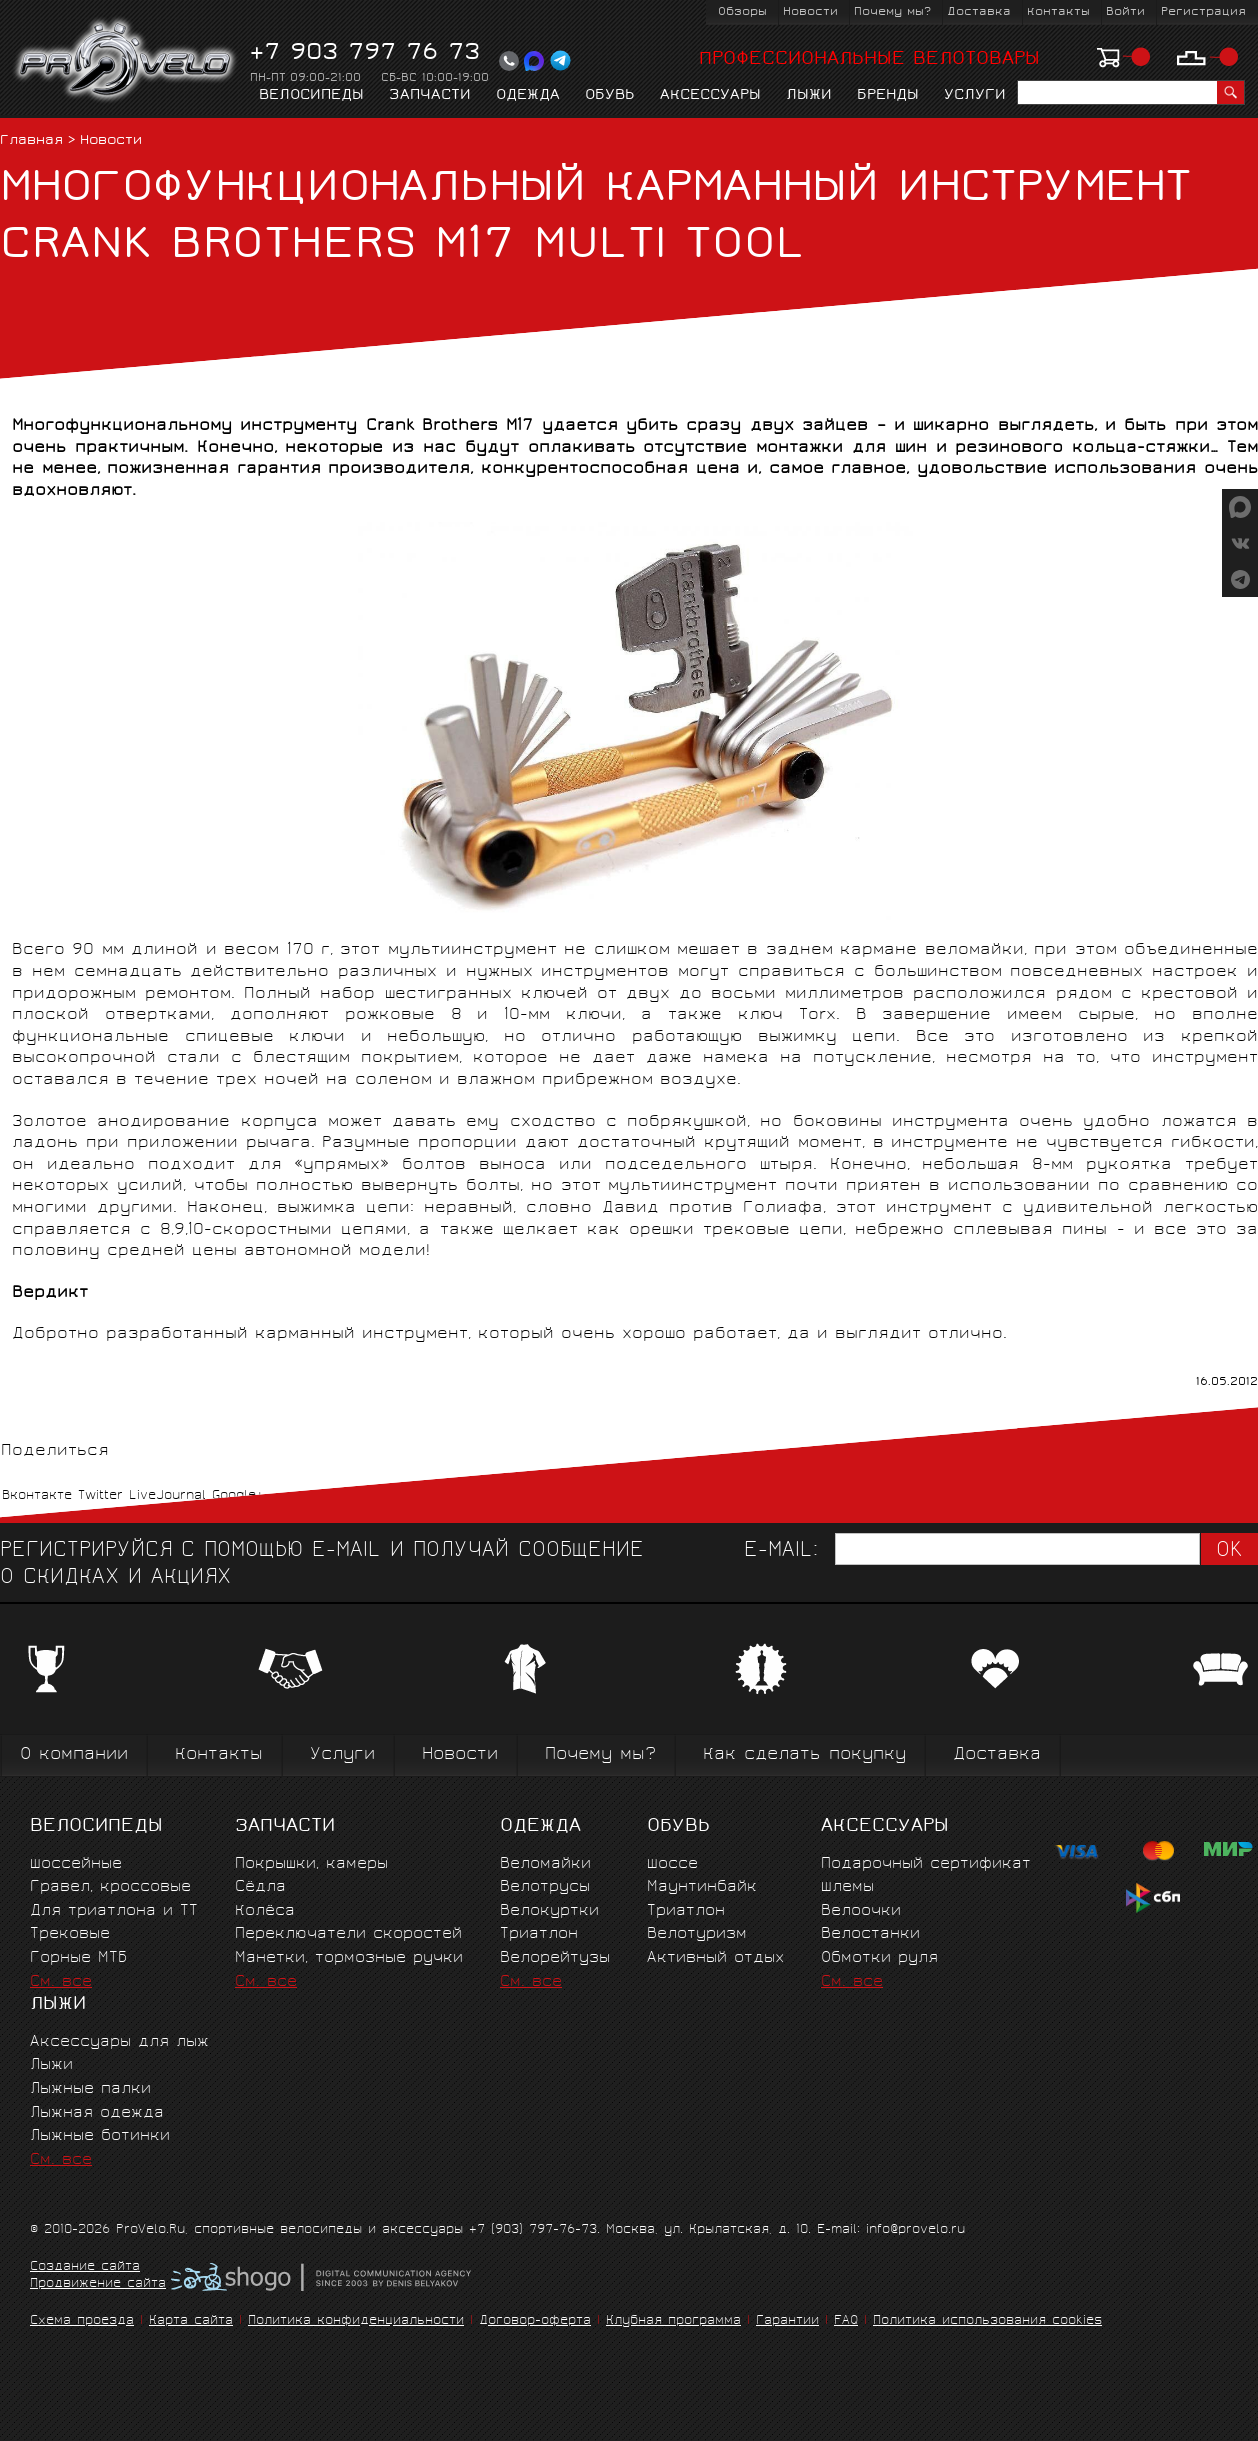  Describe the element at coordinates (975, 96) in the screenshot. I see `Услуги` at that location.